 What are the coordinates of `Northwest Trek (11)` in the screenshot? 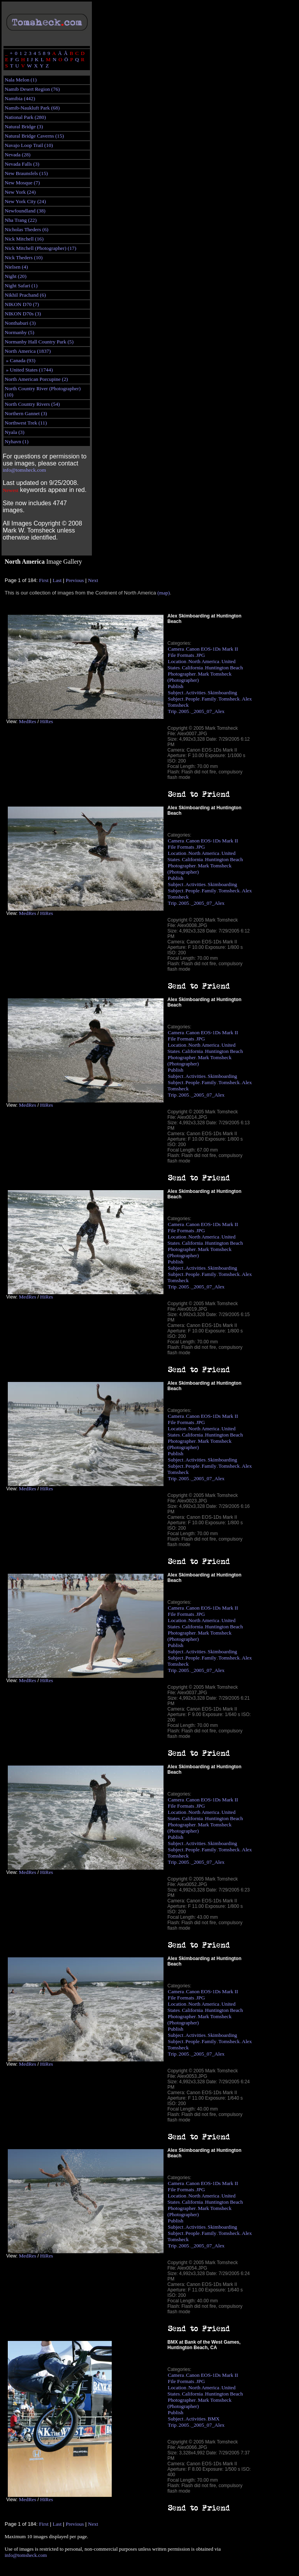 It's located at (26, 423).